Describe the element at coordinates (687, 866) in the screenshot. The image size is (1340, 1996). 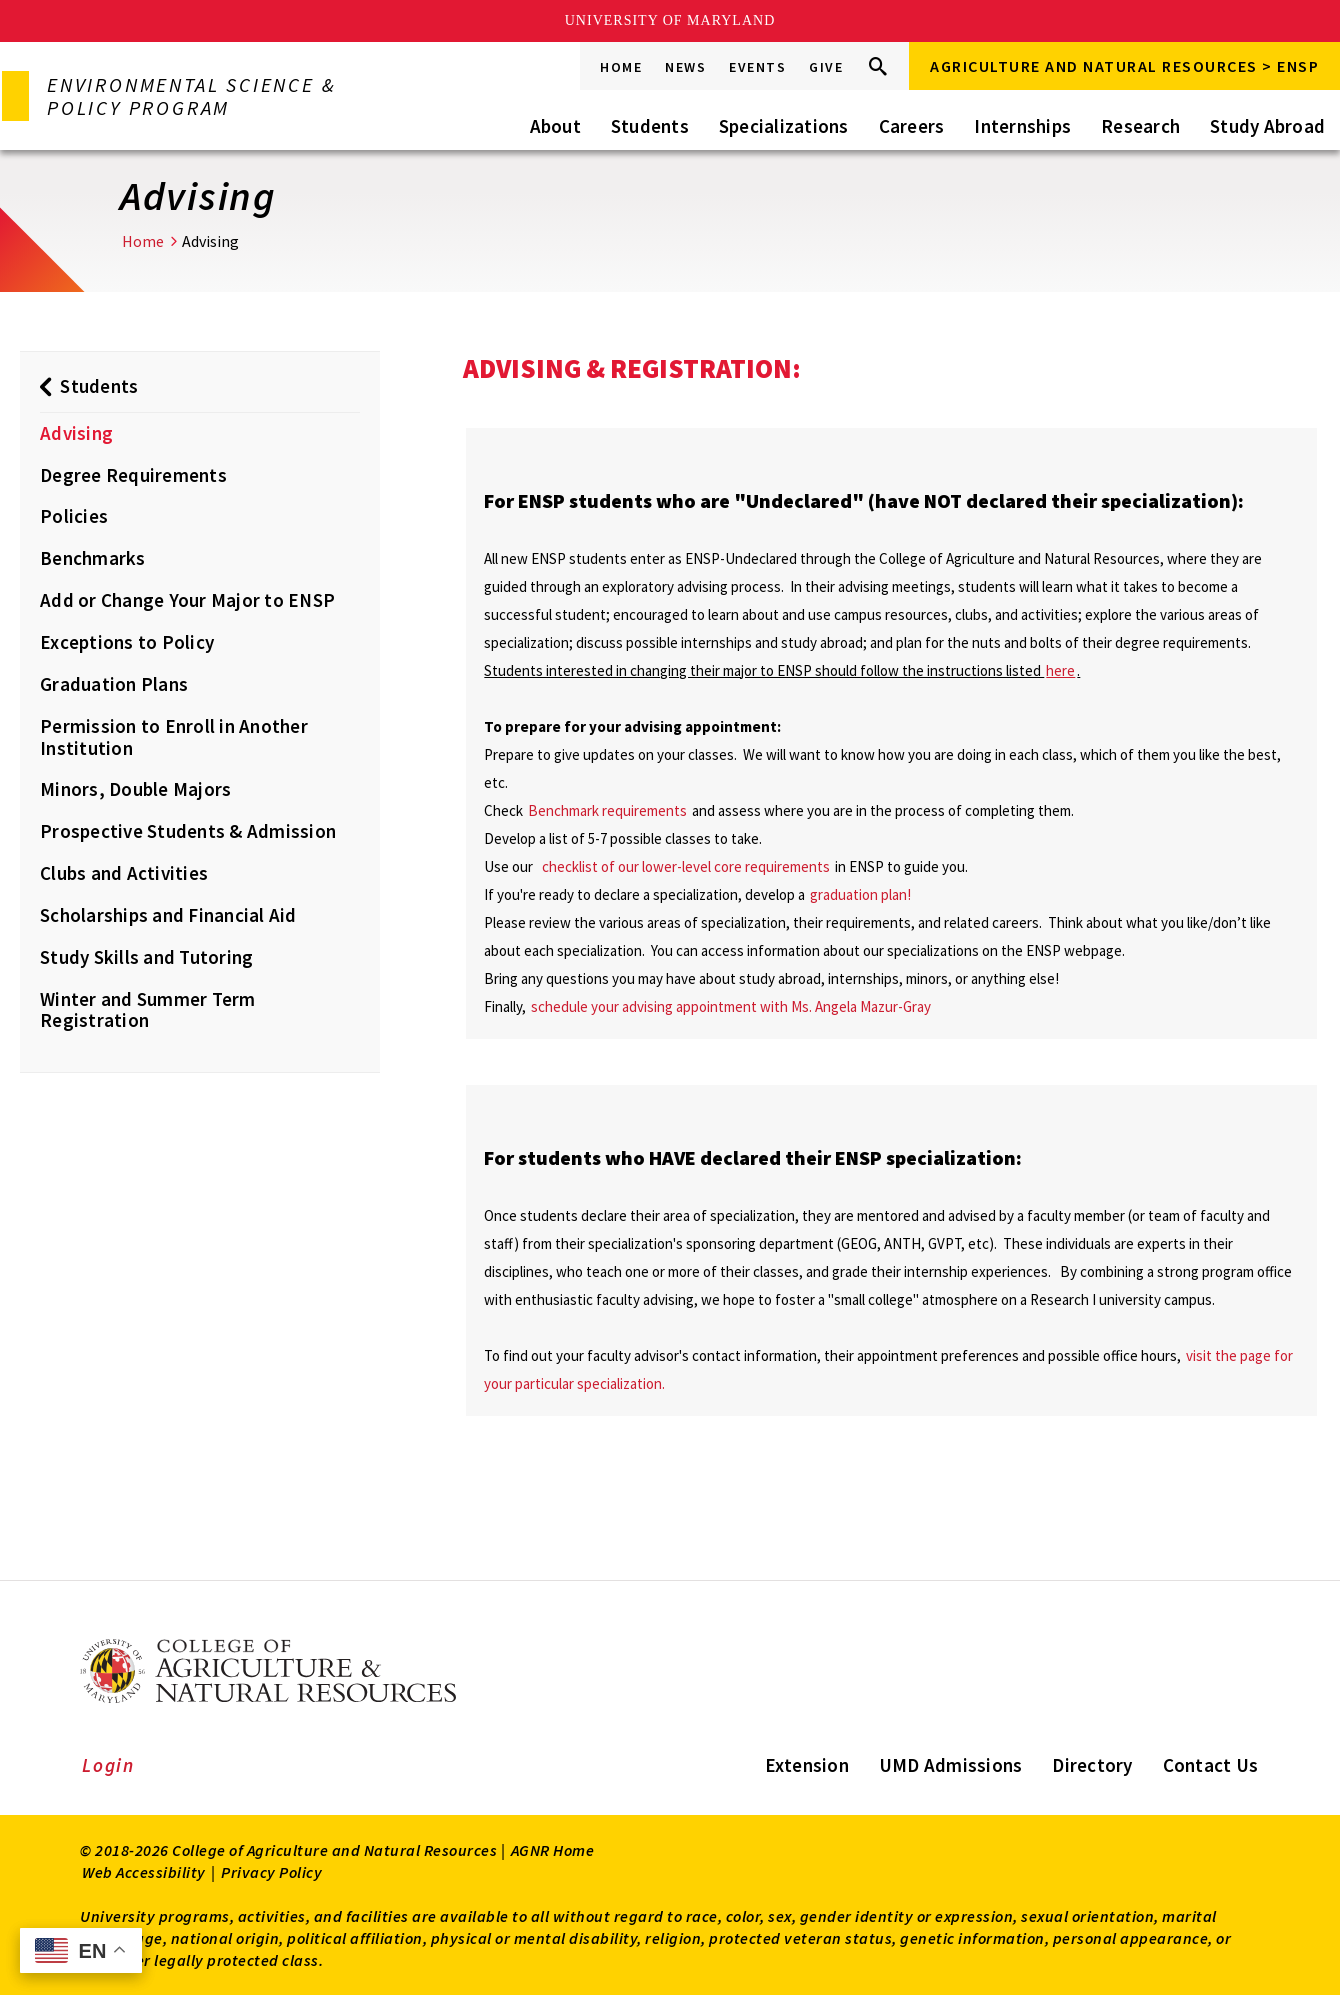
I see `checklist of our lower-level core requirements` at that location.